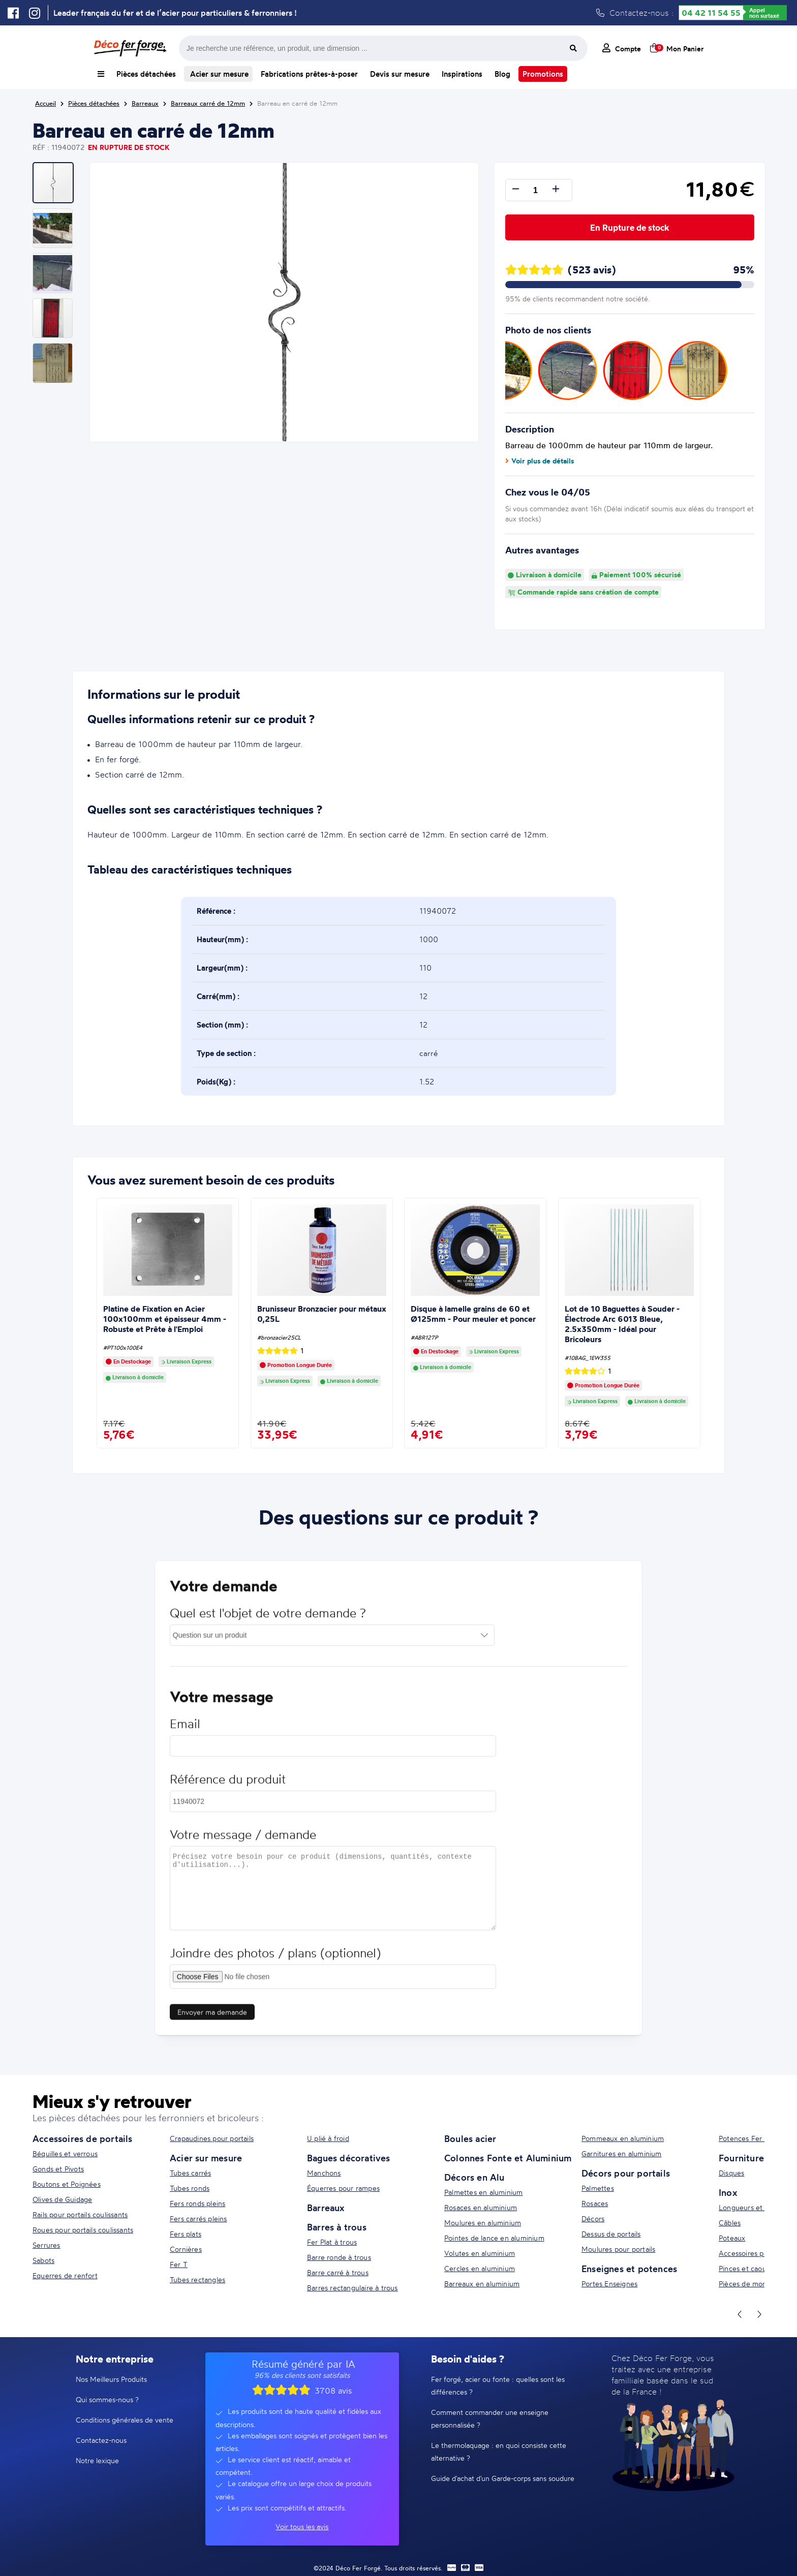 Image resolution: width=797 pixels, height=2576 pixels. I want to click on Palmettes, so click(597, 2188).